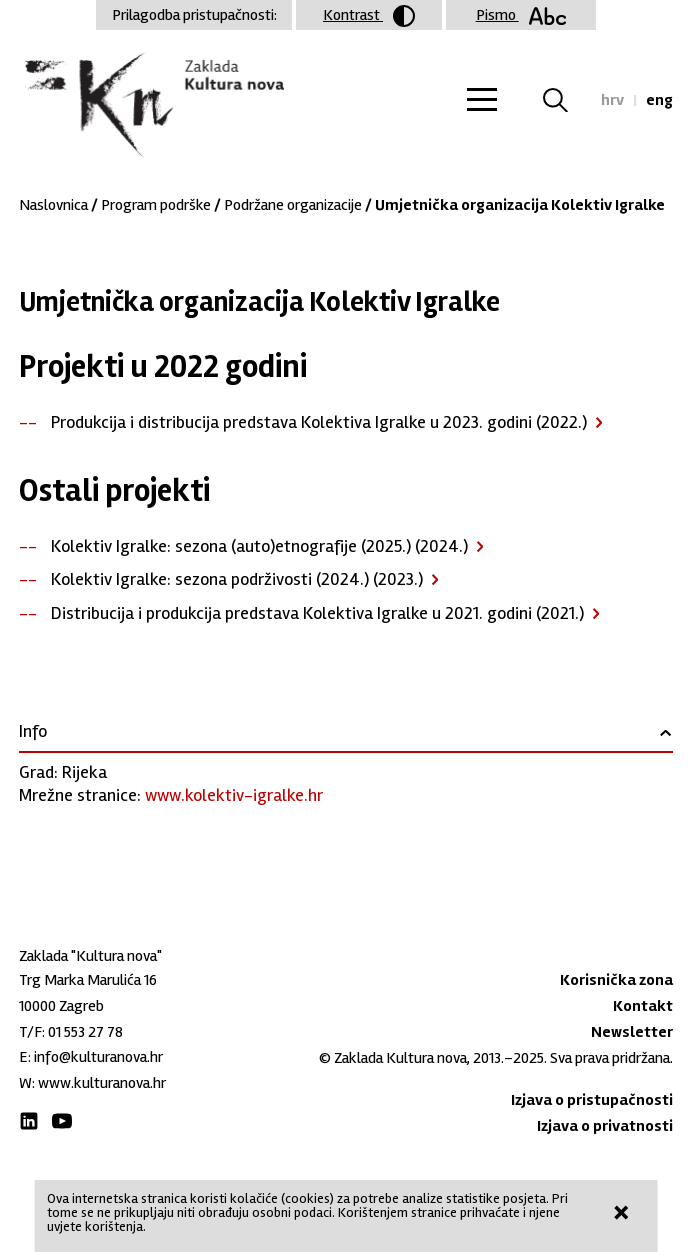  I want to click on Izjava o privatnosti, so click(605, 1126).